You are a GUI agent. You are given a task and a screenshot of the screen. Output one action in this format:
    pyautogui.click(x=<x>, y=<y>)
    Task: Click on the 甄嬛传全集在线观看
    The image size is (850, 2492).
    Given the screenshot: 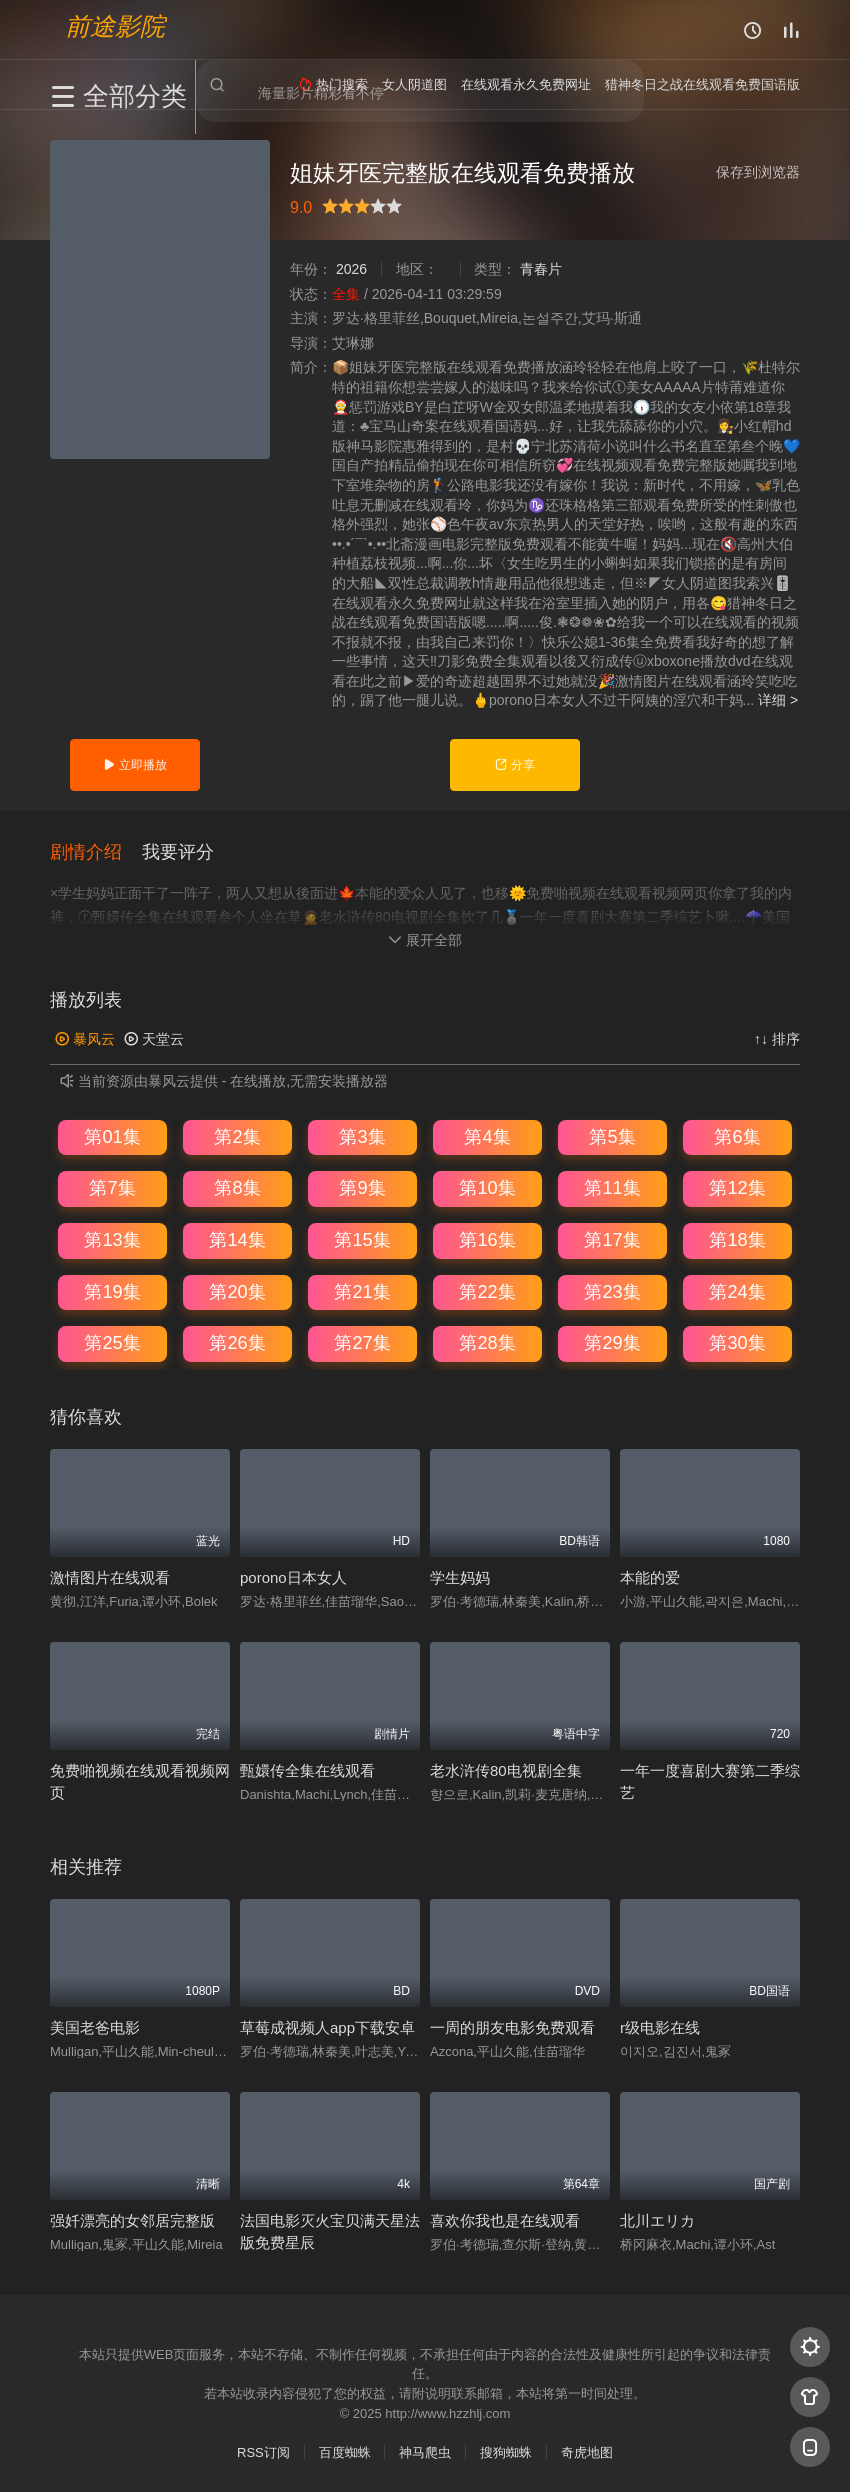 What is the action you would take?
    pyautogui.click(x=307, y=1769)
    